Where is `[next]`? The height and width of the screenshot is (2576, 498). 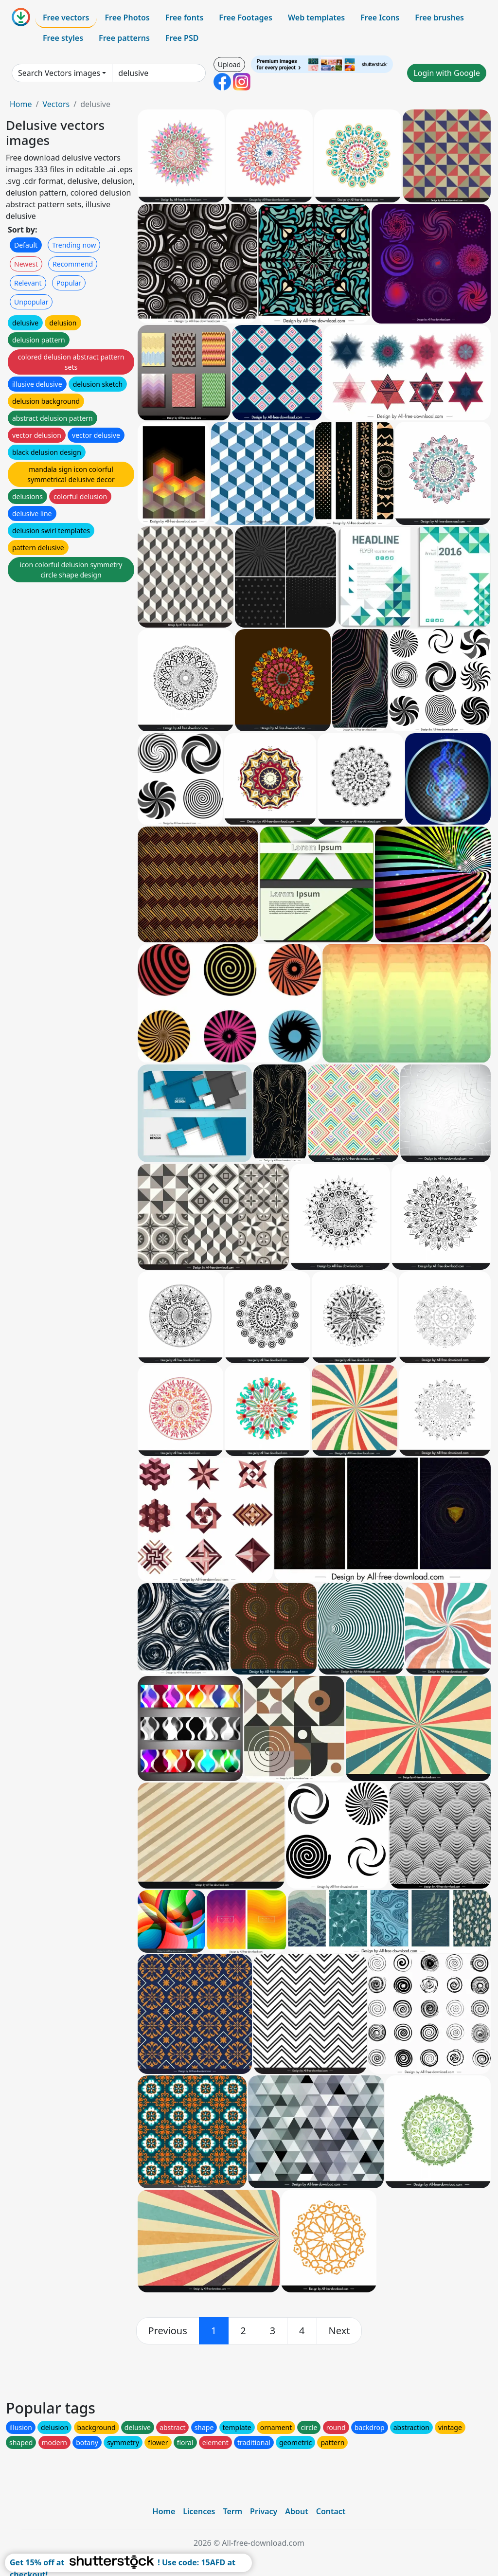
[next] is located at coordinates (339, 2330).